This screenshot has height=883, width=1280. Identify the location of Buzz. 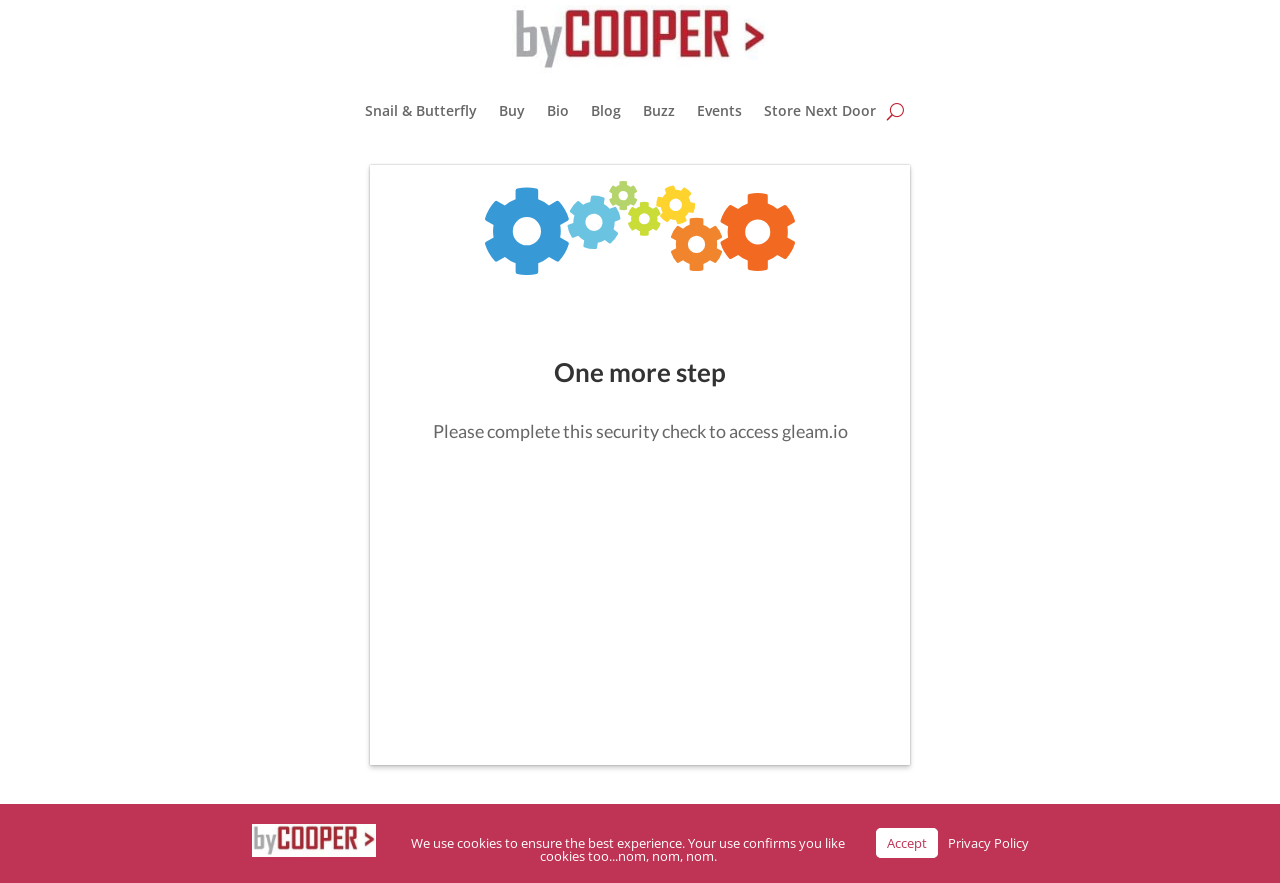
(659, 110).